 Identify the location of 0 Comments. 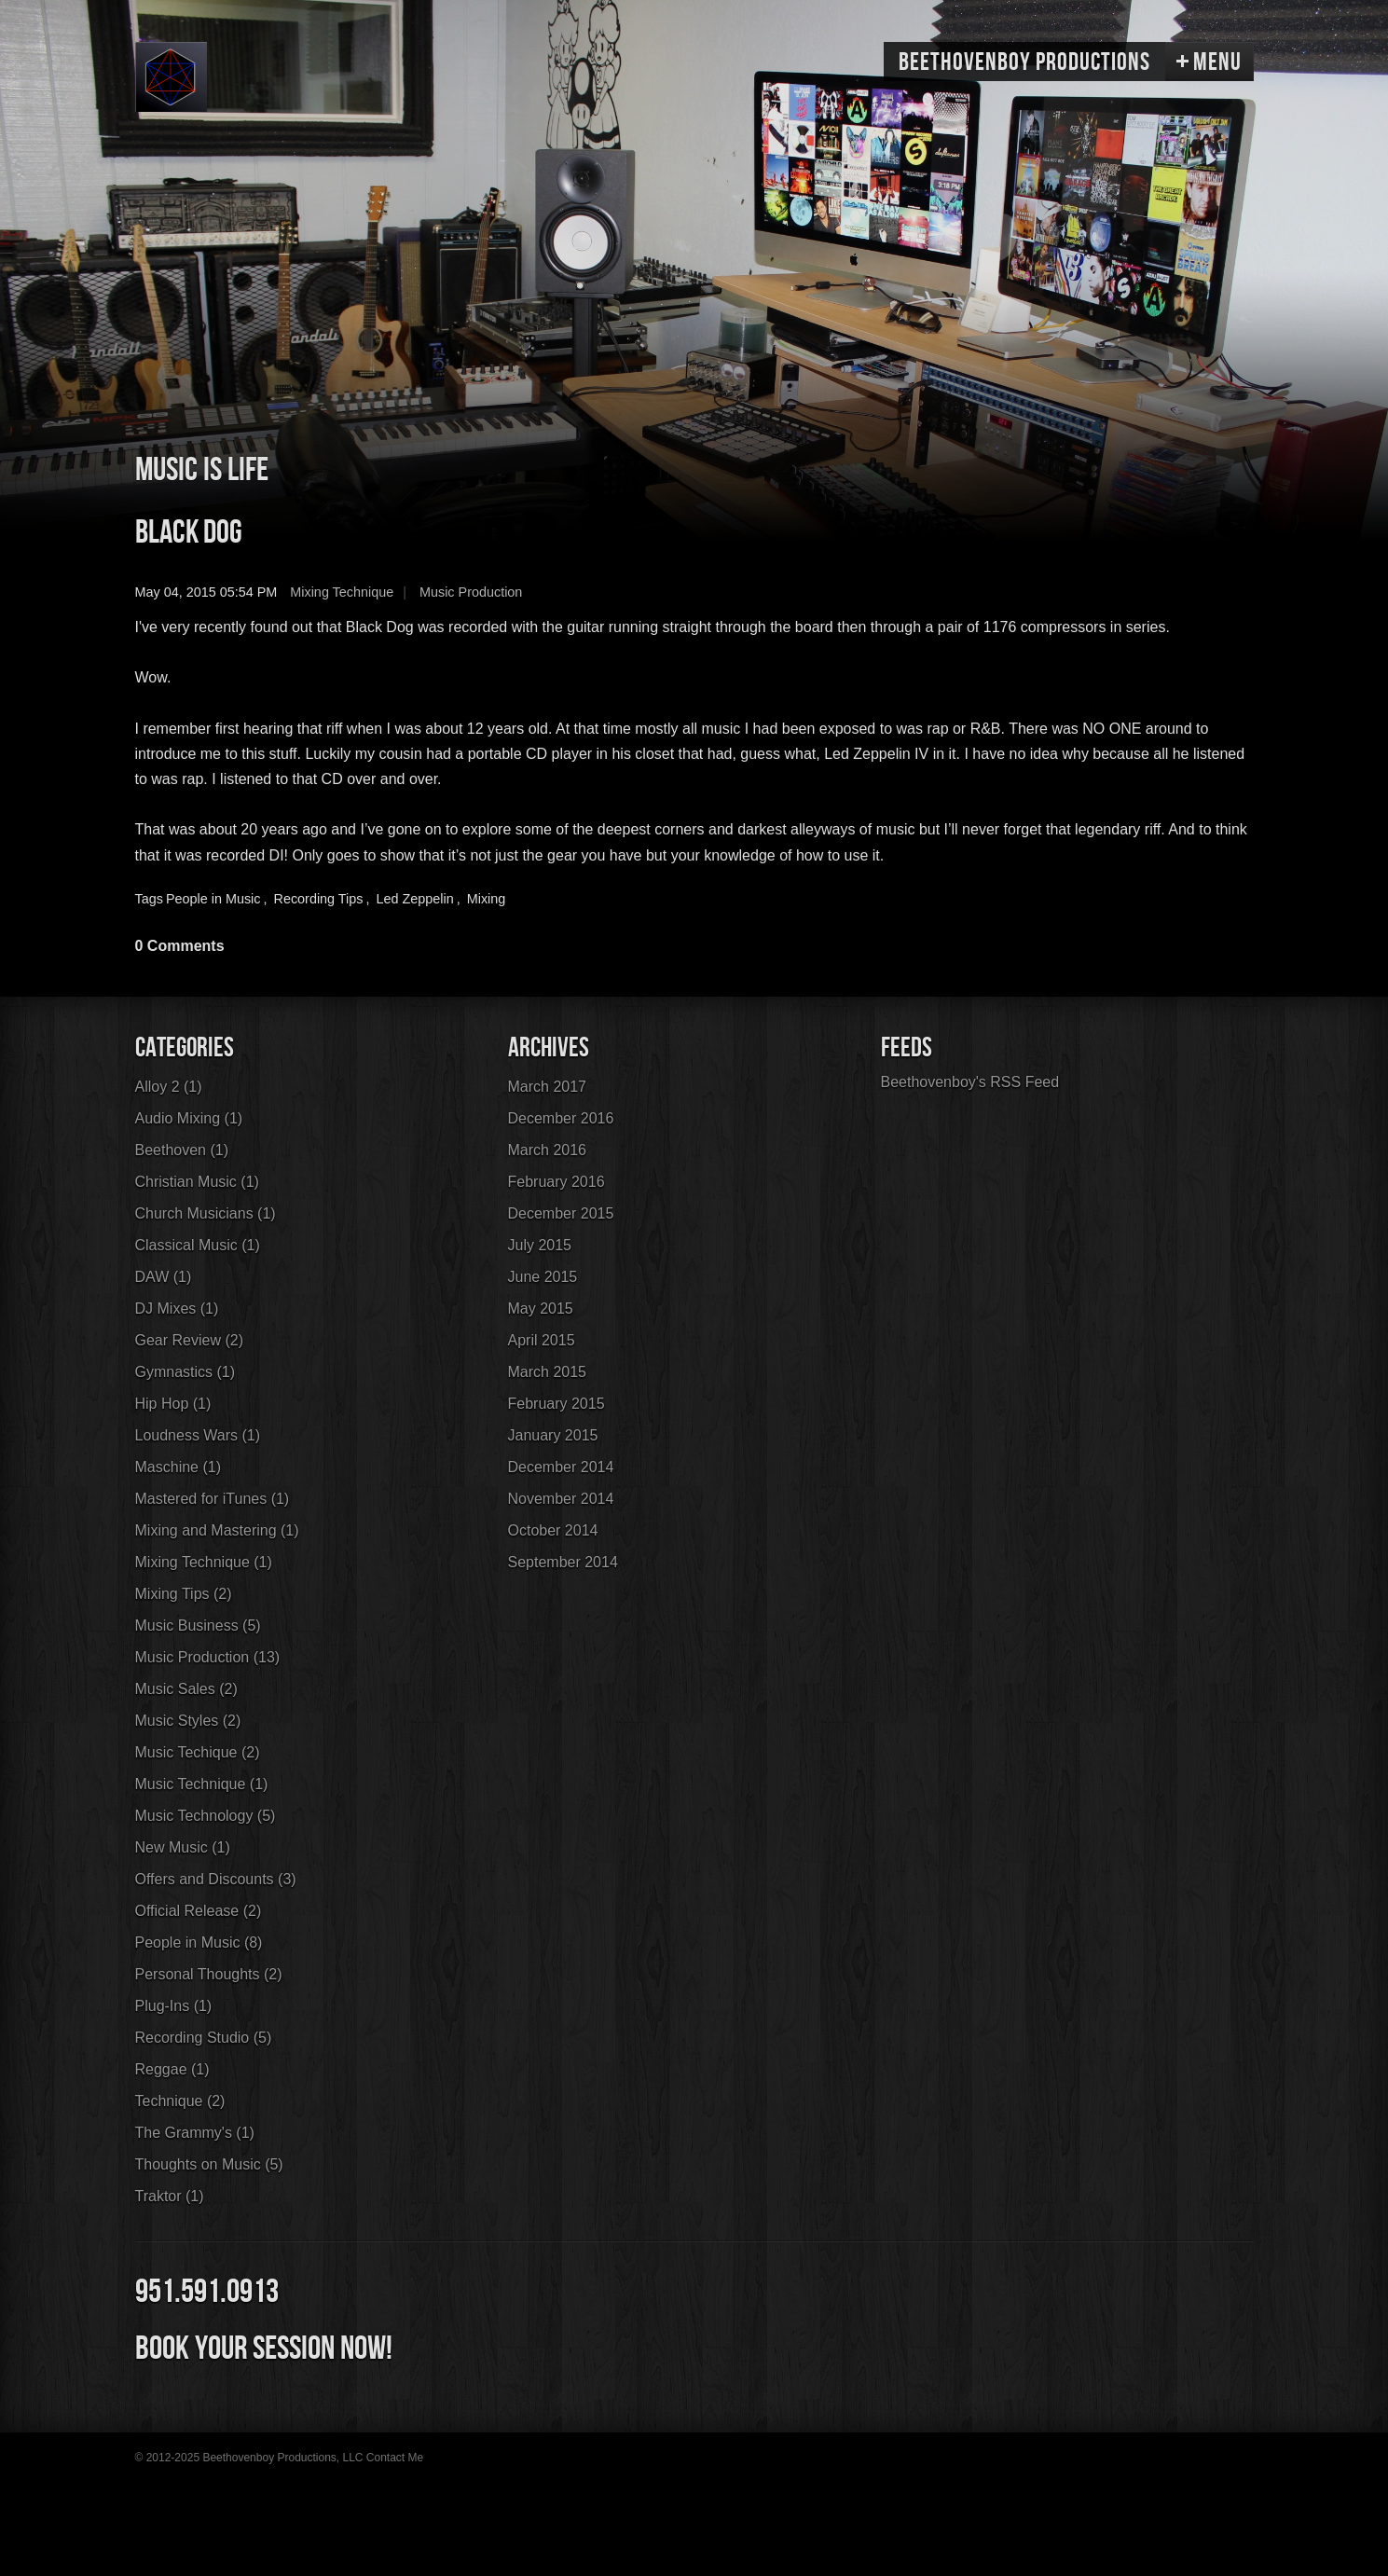
(180, 946).